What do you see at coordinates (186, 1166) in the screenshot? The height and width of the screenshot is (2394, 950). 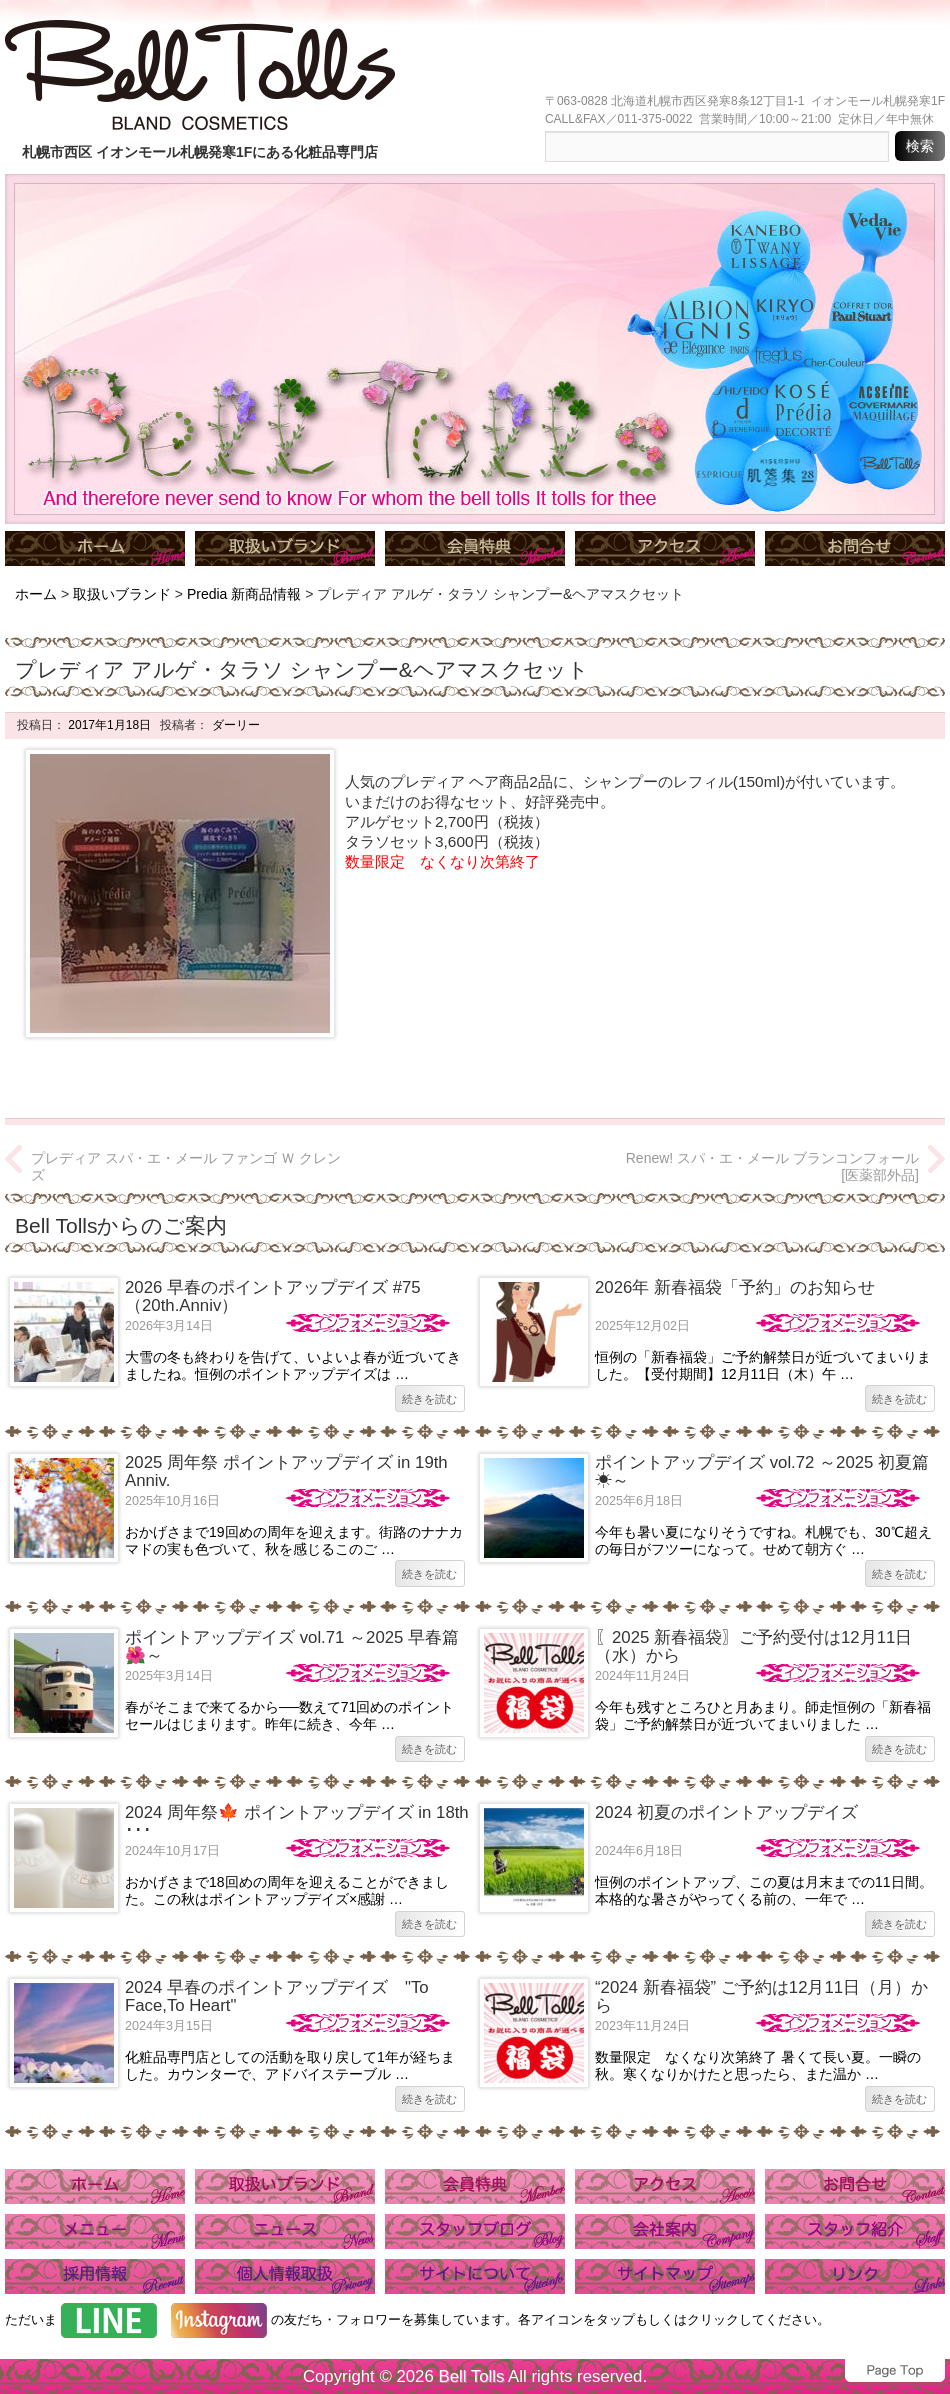 I see `プレディア スパ・エ・メール ファンゴ Ｗ クレンズ` at bounding box center [186, 1166].